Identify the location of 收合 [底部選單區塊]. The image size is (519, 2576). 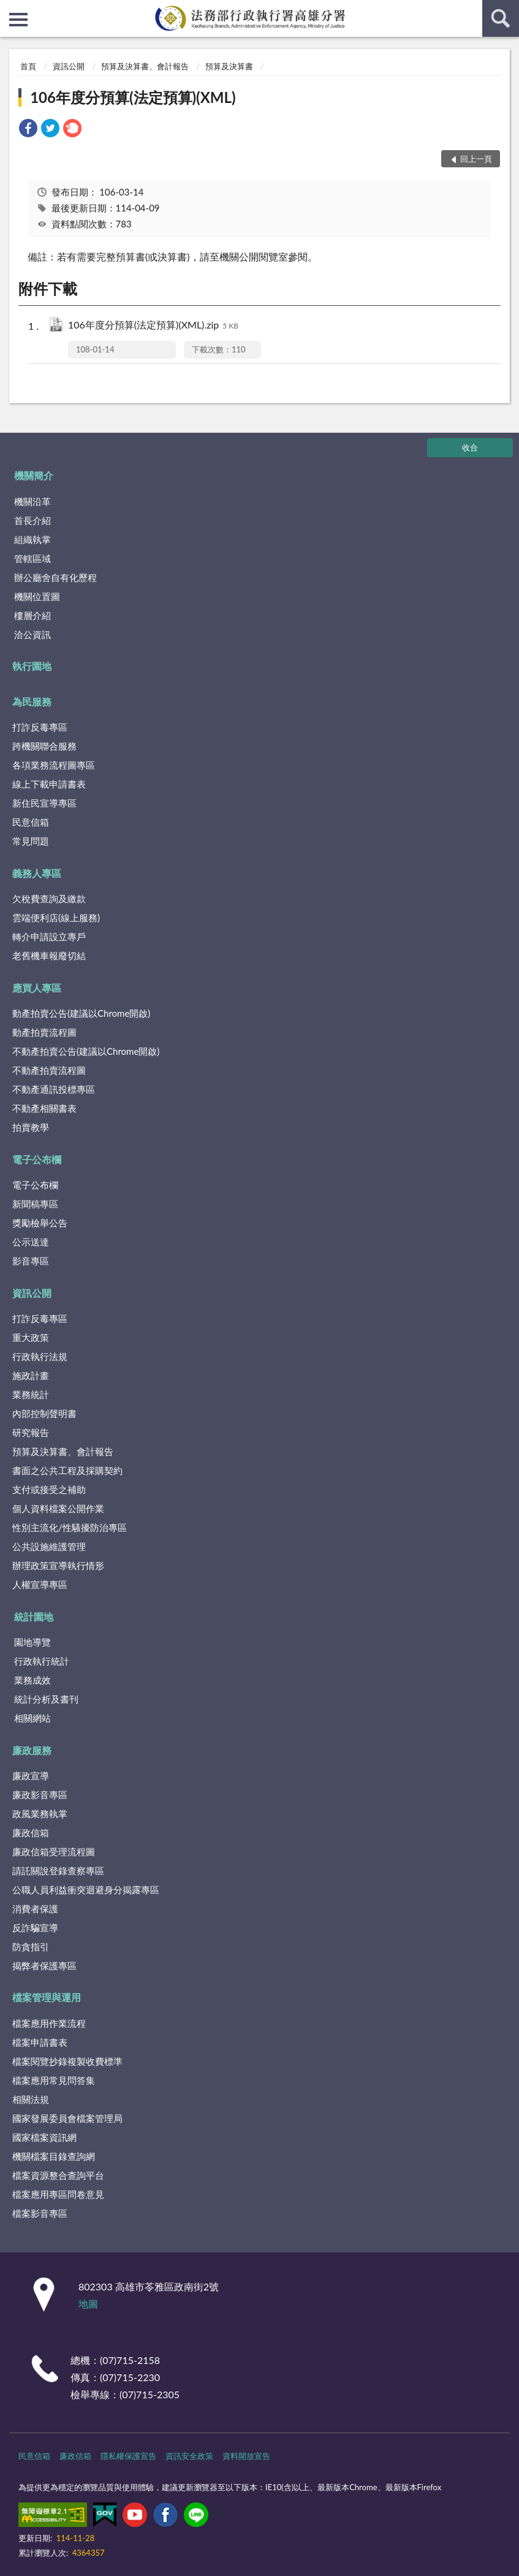
(470, 447).